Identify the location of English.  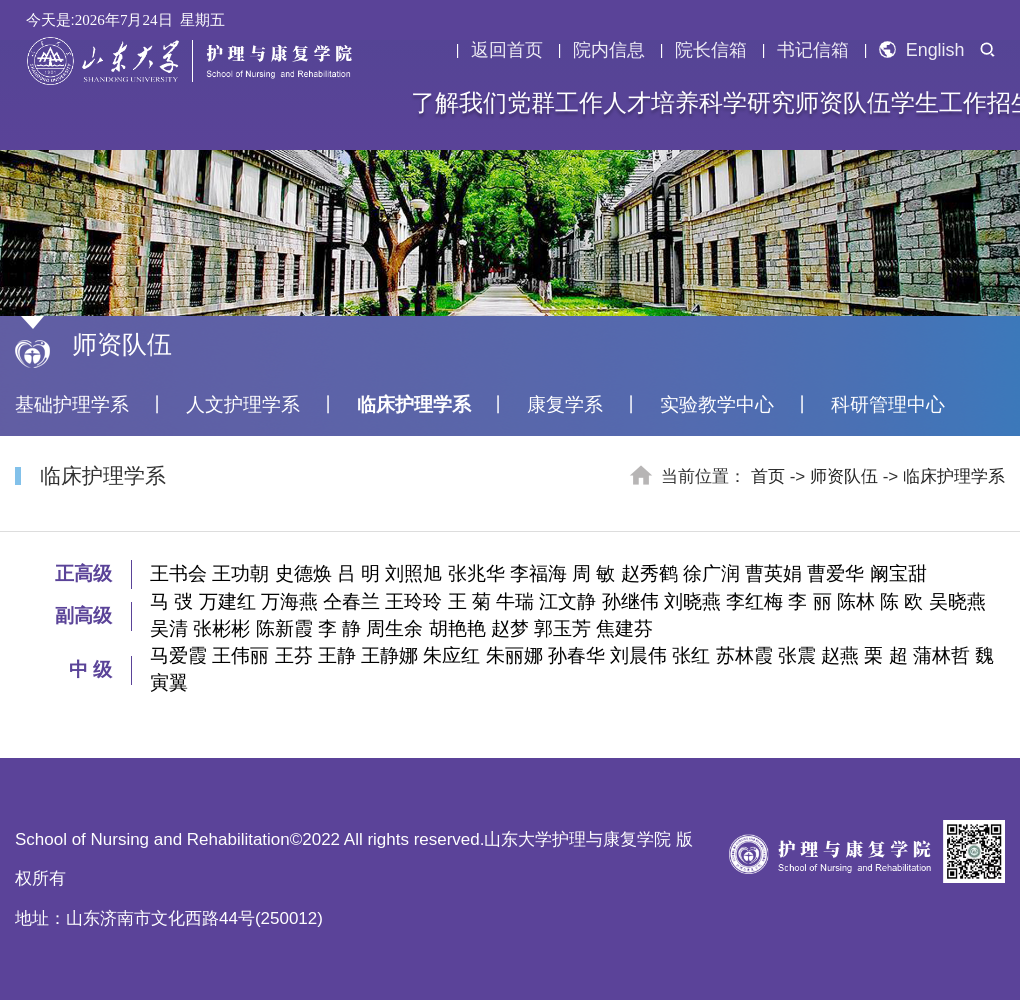
(922, 50).